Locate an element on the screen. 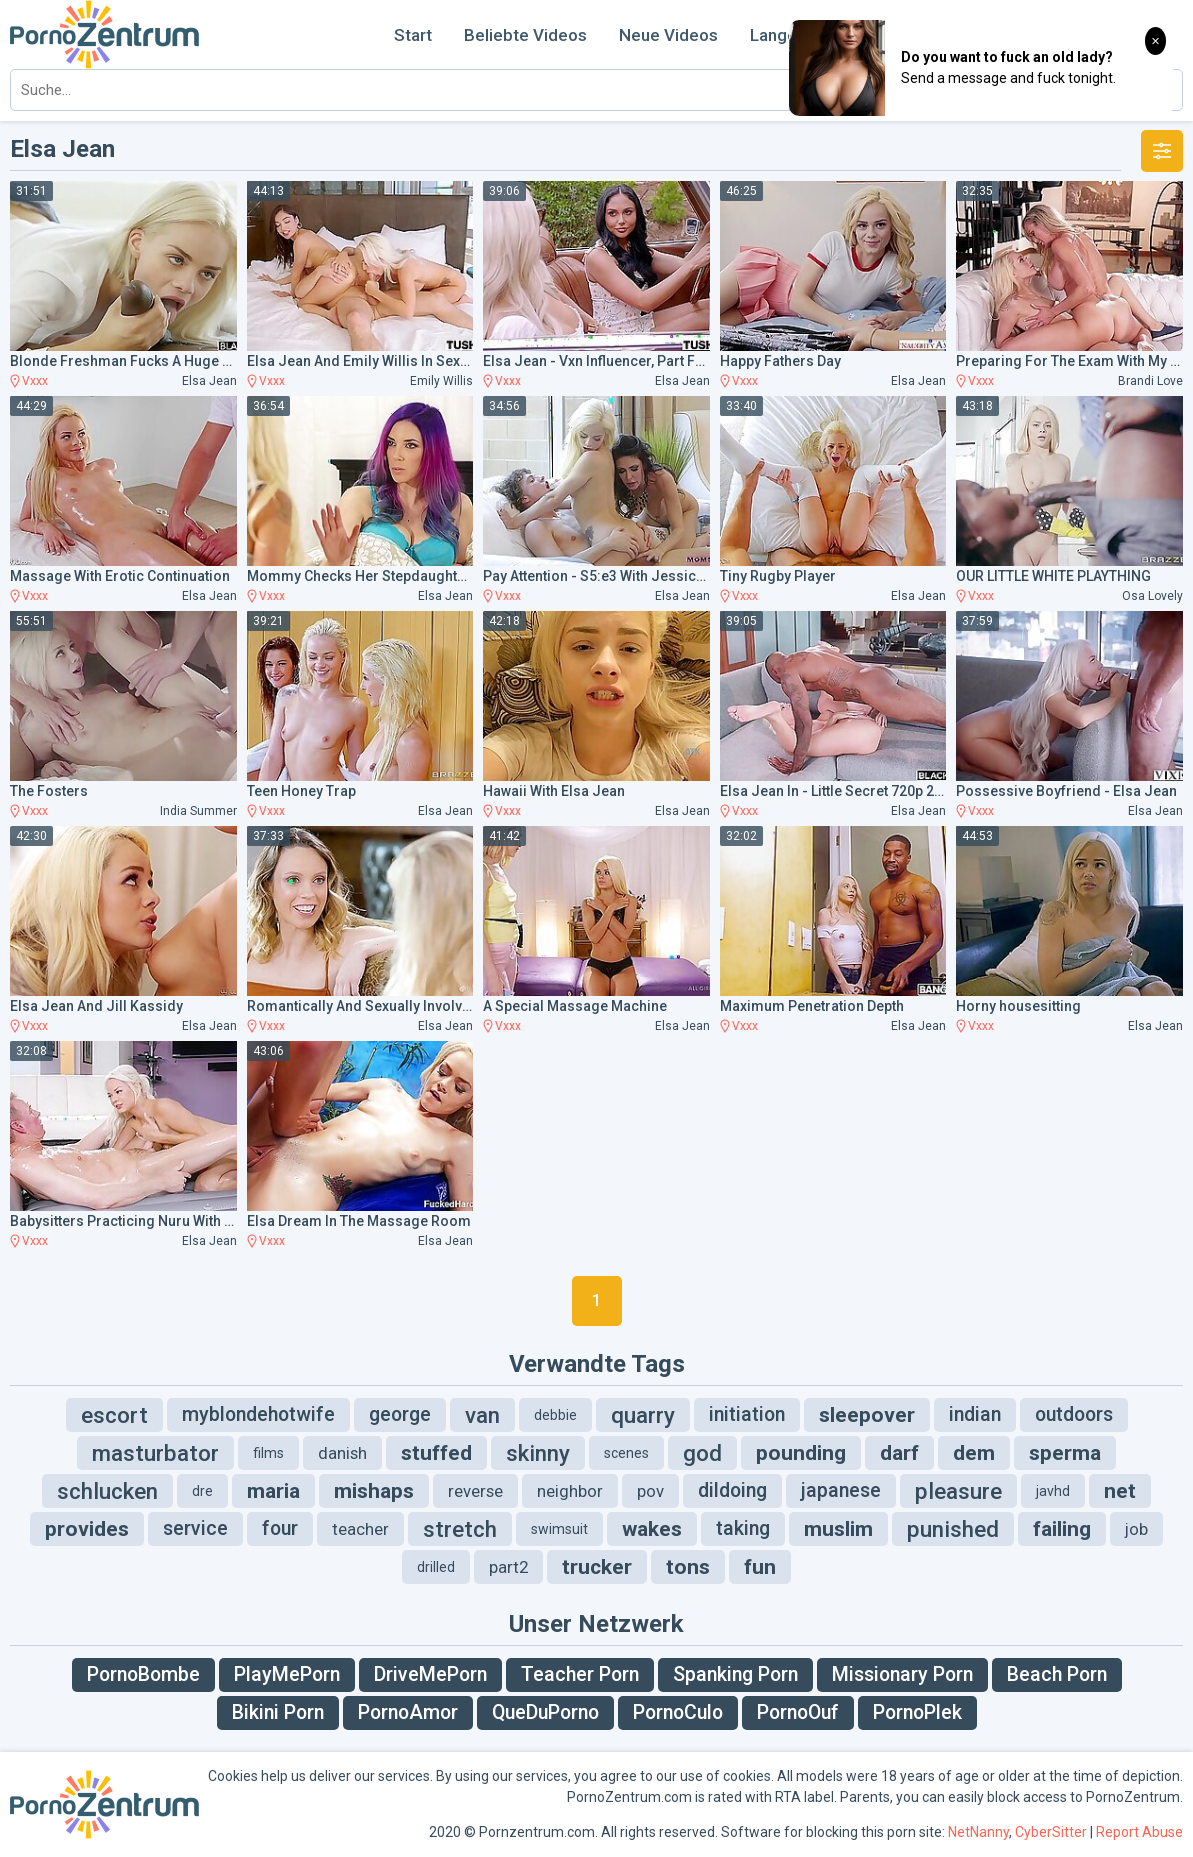 The height and width of the screenshot is (1857, 1193). stuffed is located at coordinates (436, 1453).